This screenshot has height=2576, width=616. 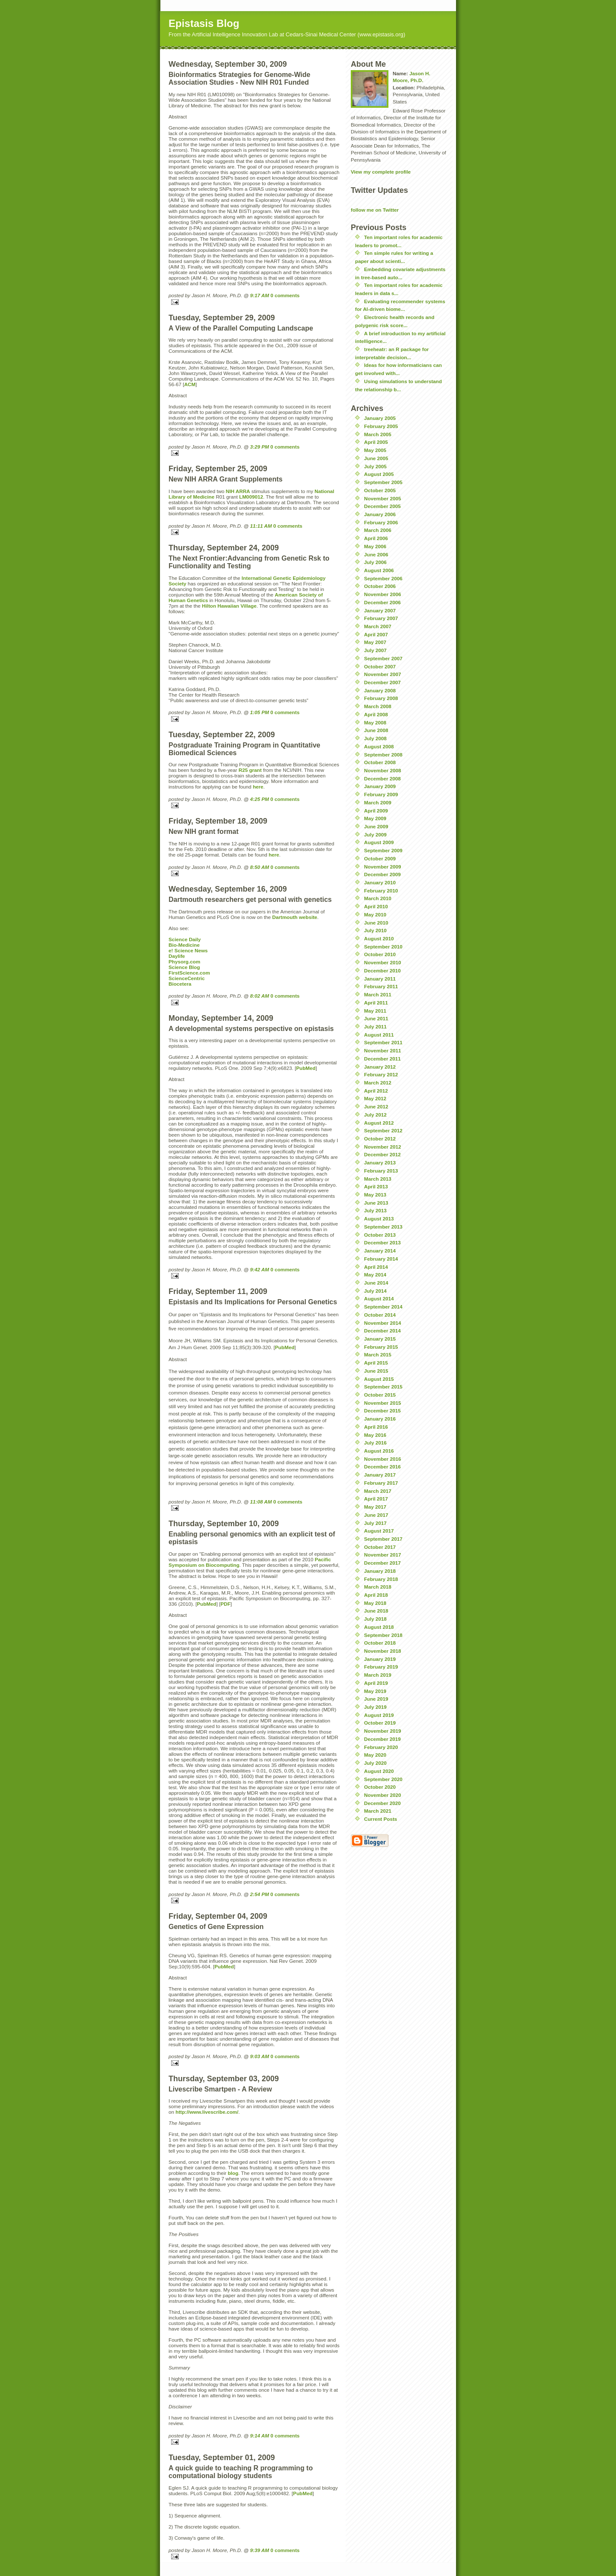 I want to click on May 2011, so click(x=375, y=1010).